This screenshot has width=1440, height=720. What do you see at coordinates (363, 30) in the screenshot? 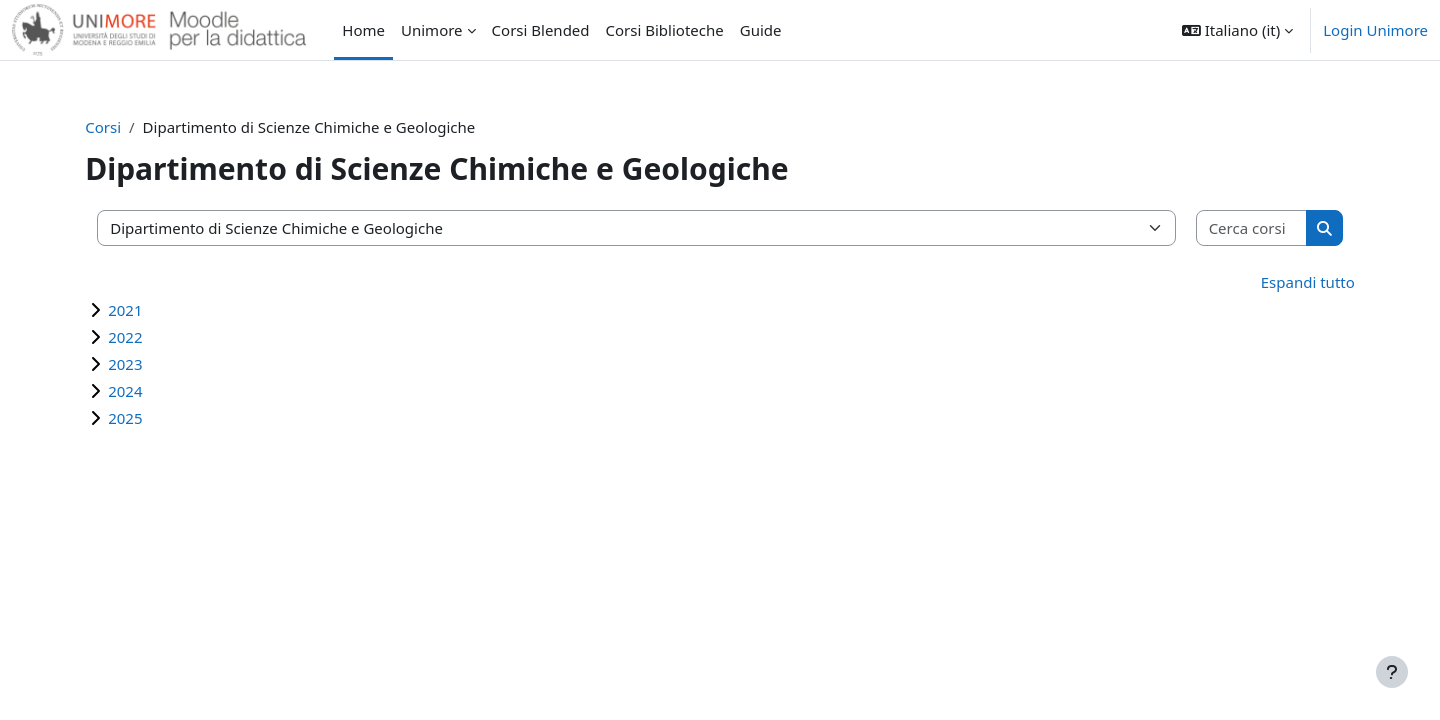
I see `Home [menuitem]` at bounding box center [363, 30].